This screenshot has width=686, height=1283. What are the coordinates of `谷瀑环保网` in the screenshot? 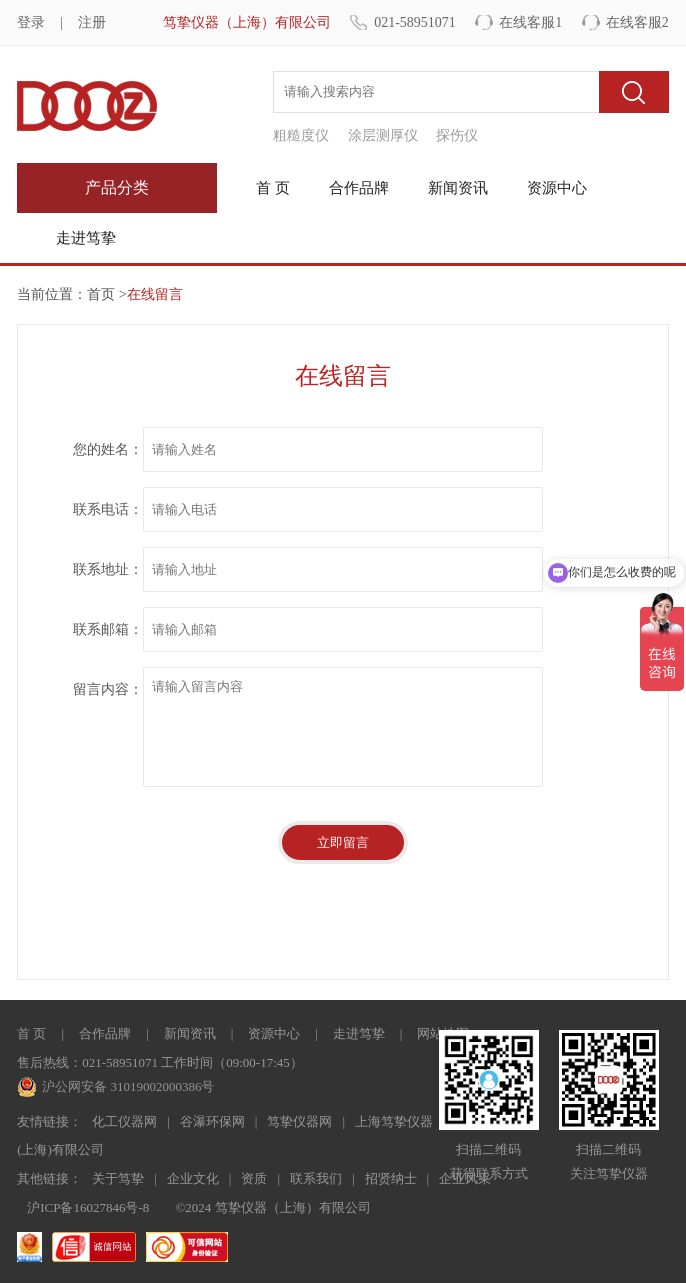 It's located at (212, 1121).